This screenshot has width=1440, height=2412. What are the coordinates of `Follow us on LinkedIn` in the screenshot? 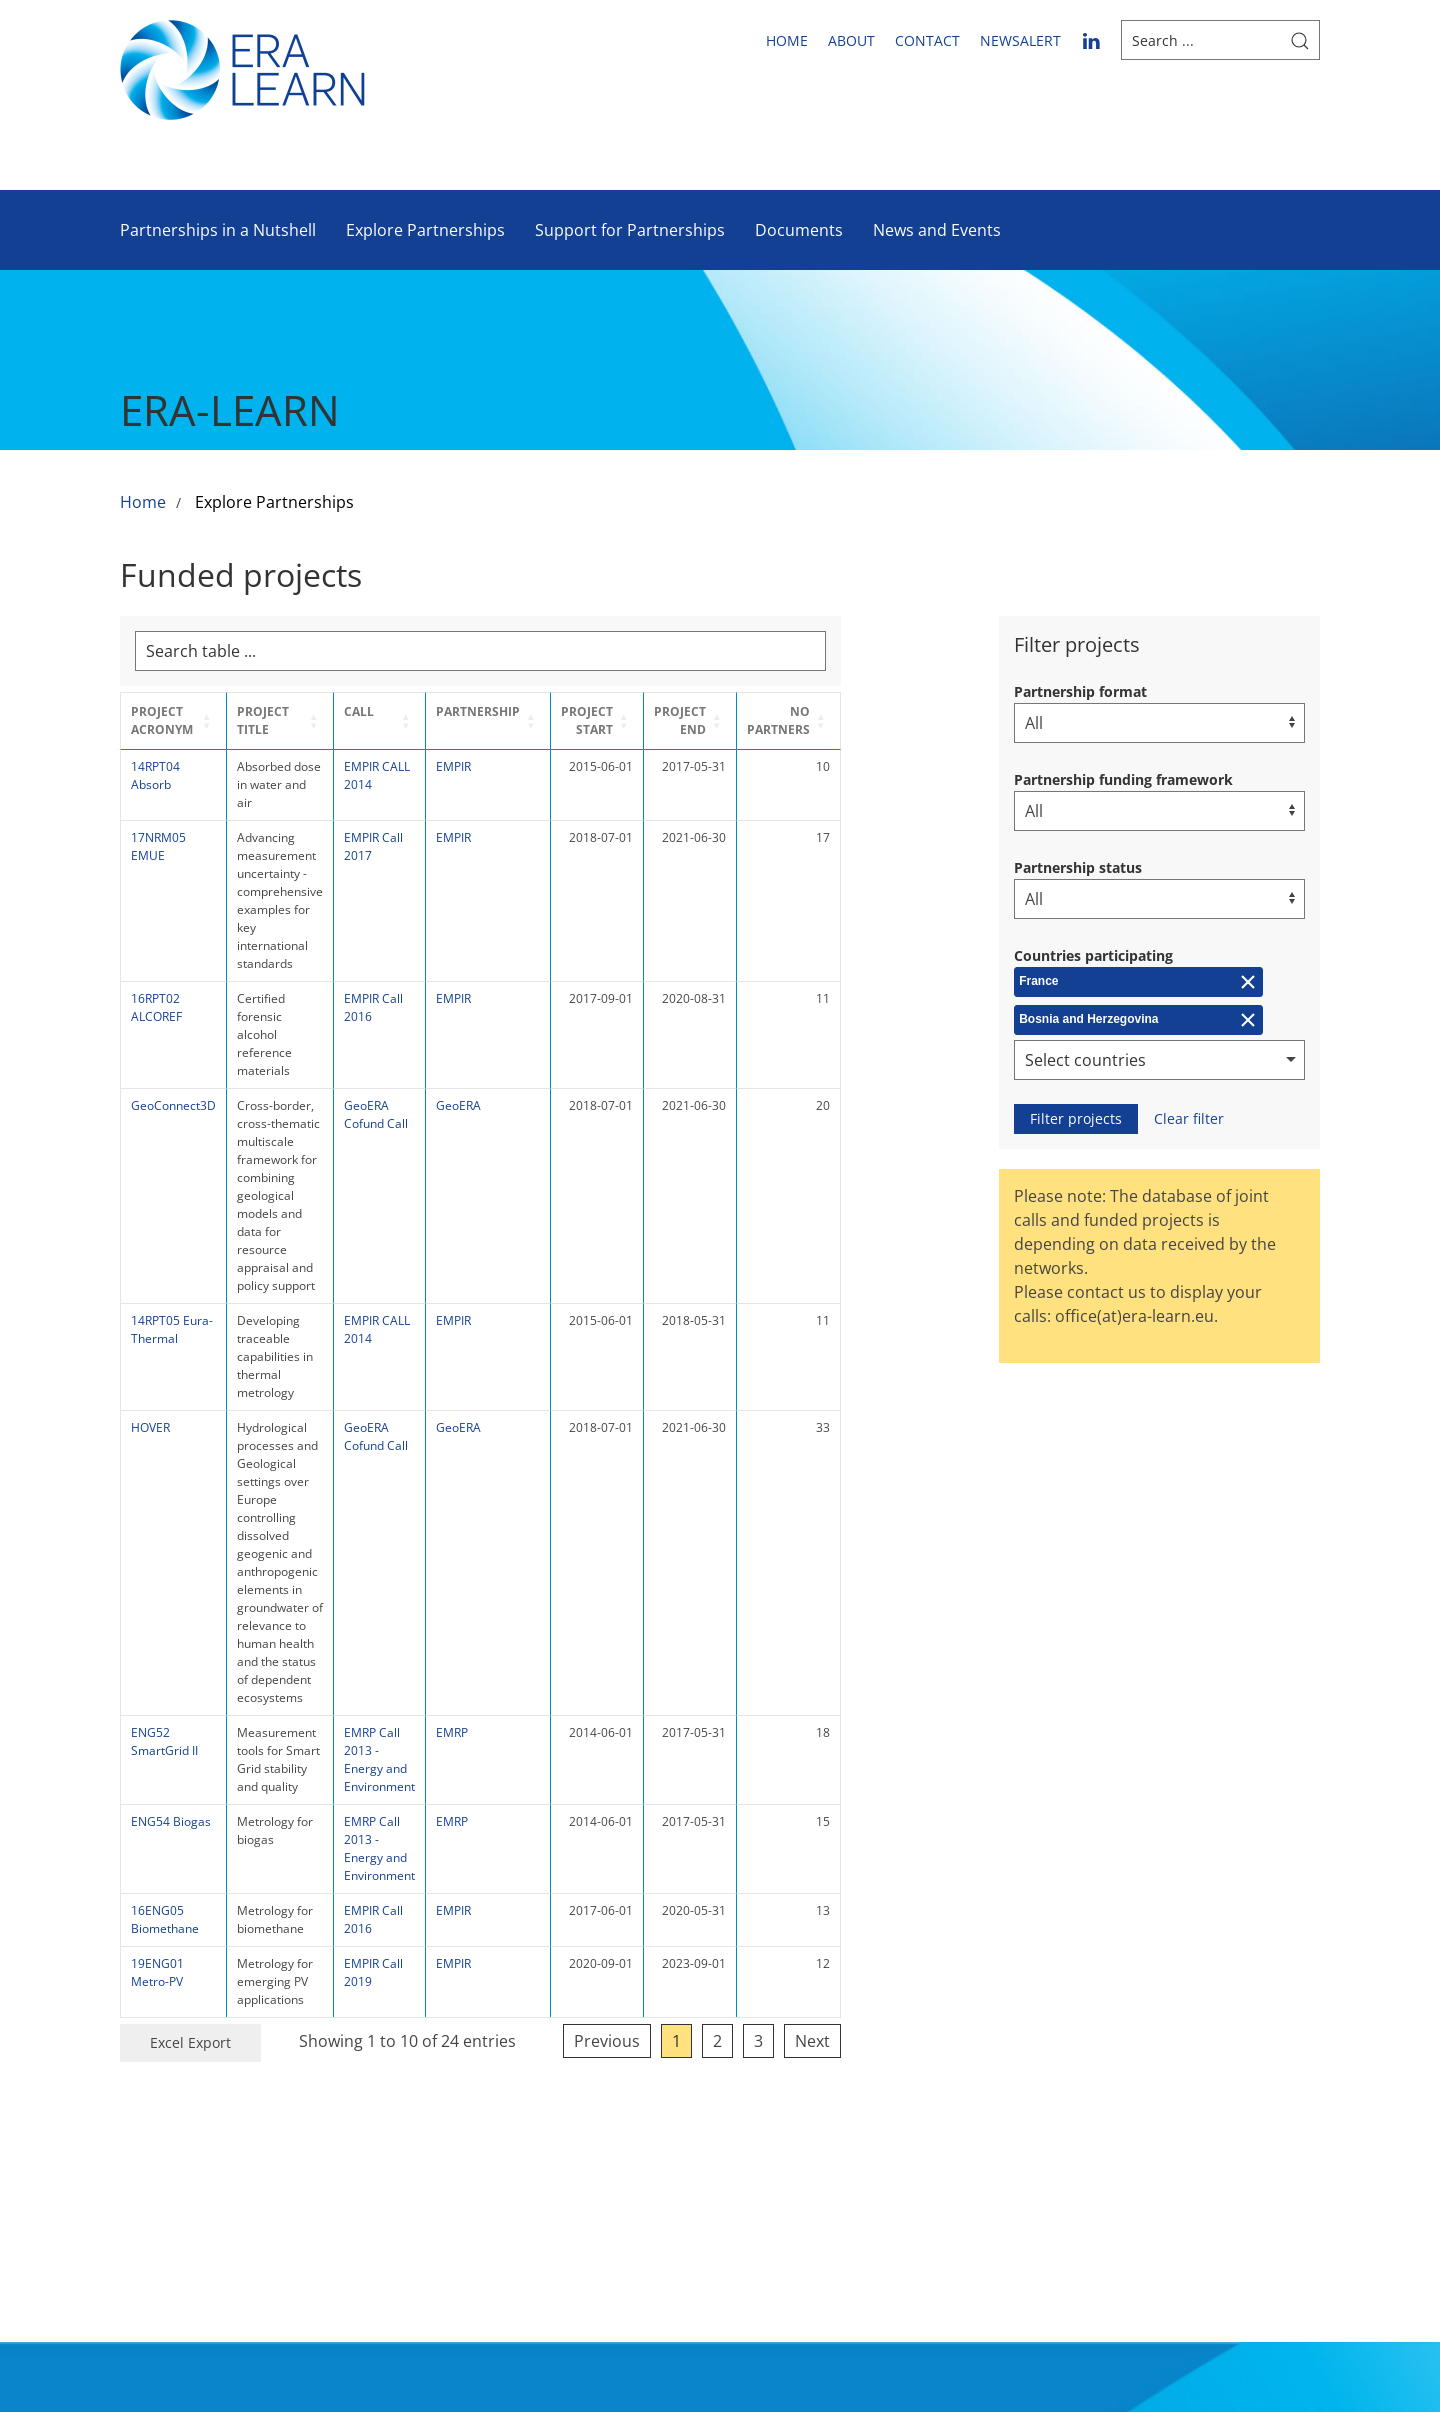 It's located at (1219, 2036).